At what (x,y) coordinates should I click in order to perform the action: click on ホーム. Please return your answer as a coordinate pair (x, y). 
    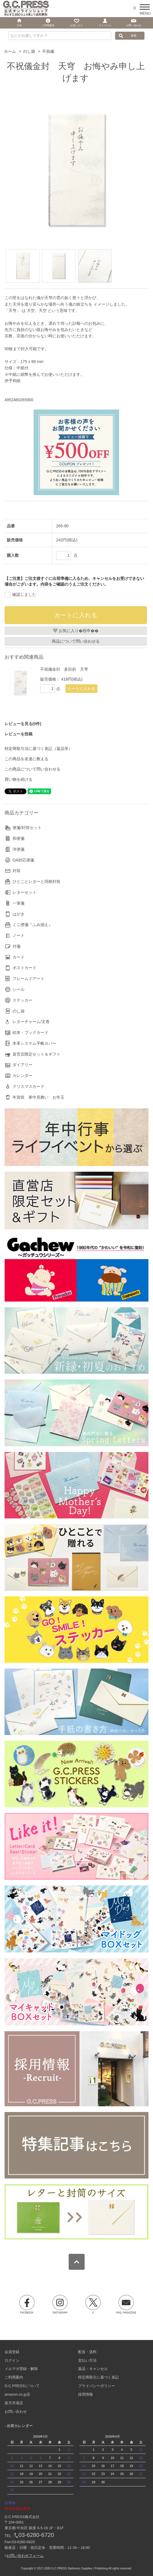
    Looking at the image, I should click on (10, 51).